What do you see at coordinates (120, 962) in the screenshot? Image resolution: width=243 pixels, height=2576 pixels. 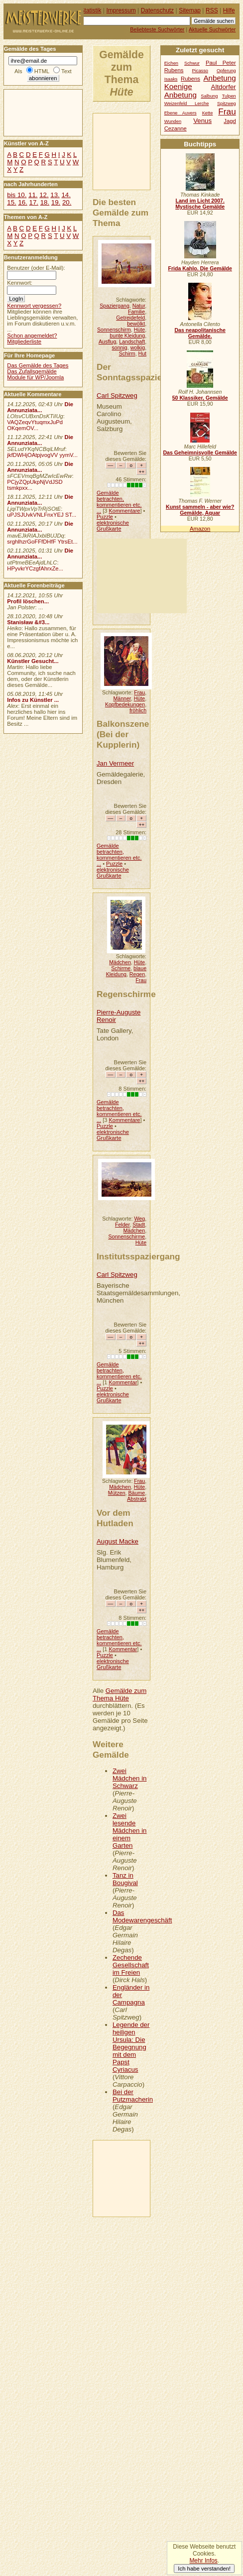 I see `Mädchen` at bounding box center [120, 962].